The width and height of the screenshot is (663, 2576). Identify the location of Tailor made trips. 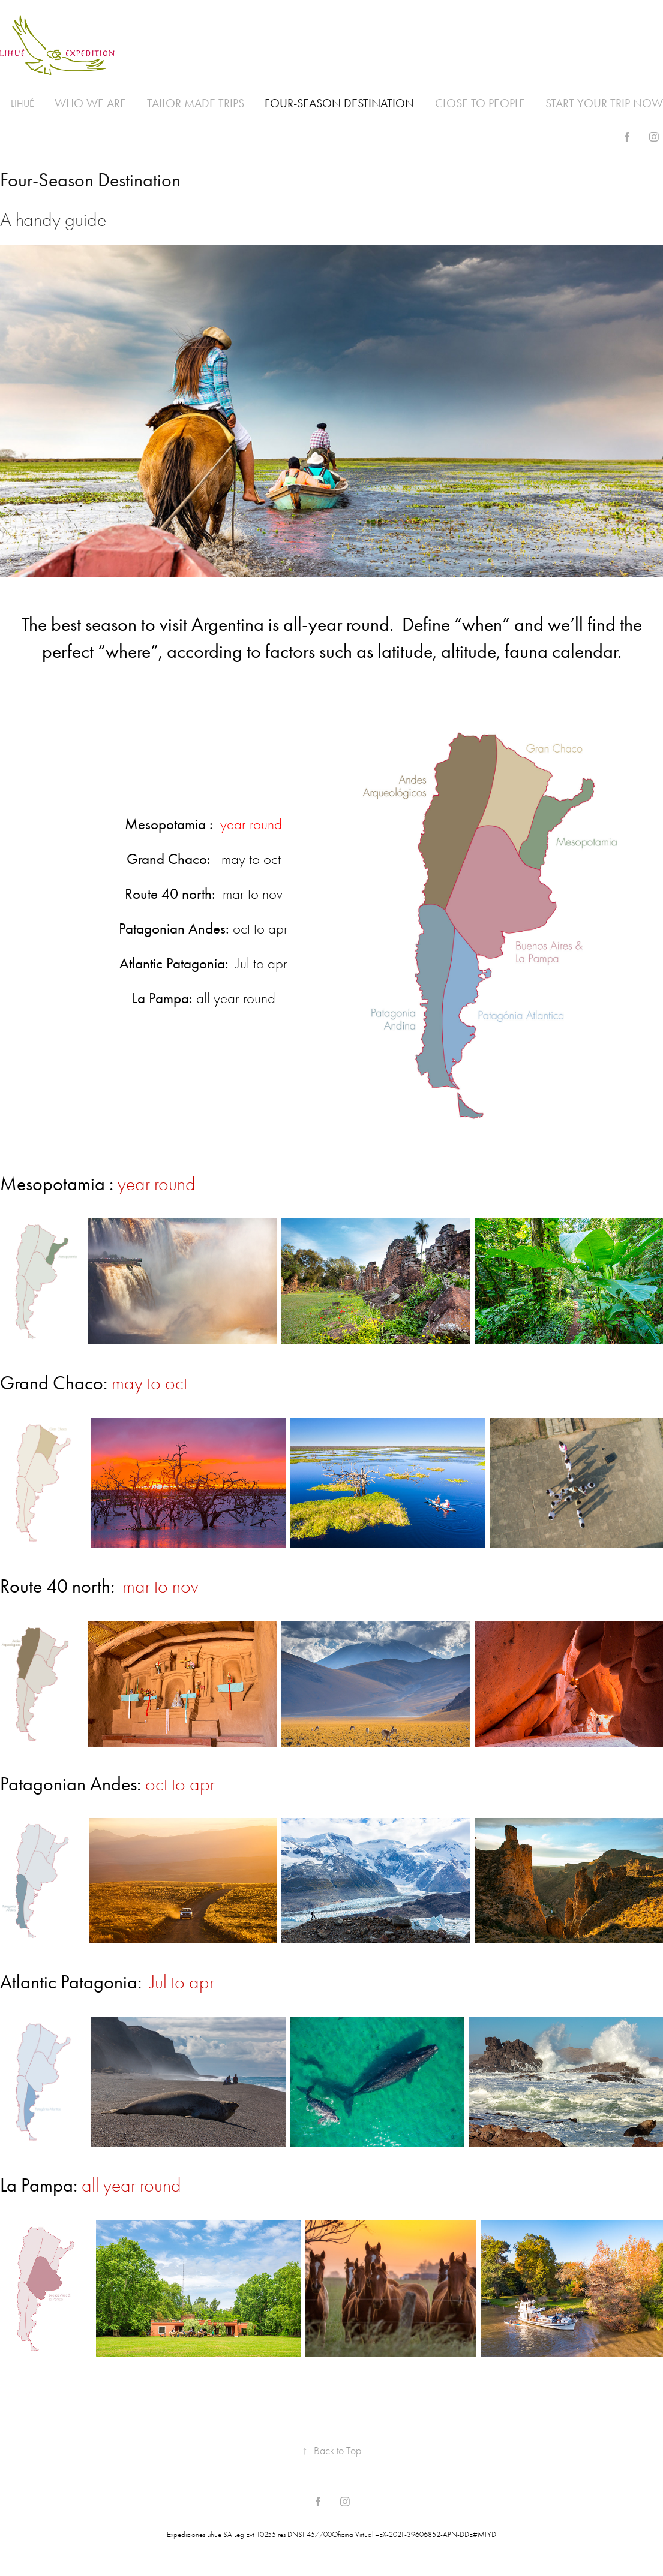
(195, 103).